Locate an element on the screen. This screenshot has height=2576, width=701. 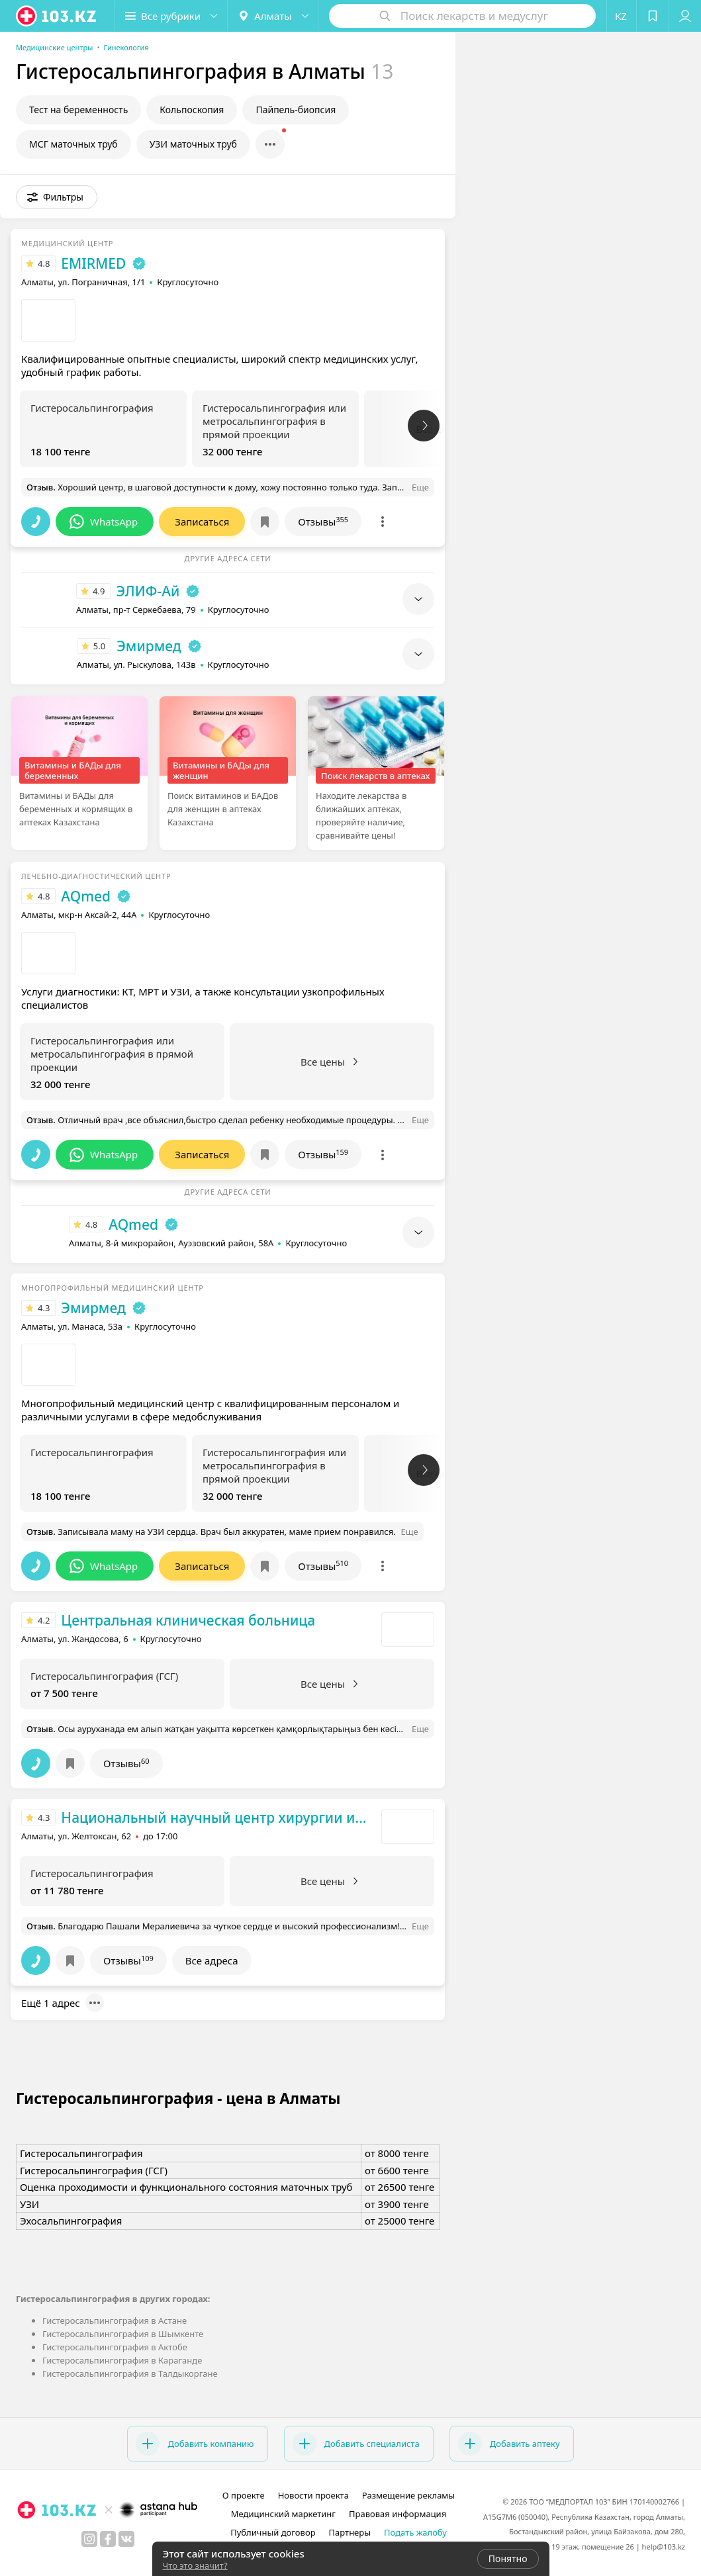
Партнеры is located at coordinates (350, 2532).